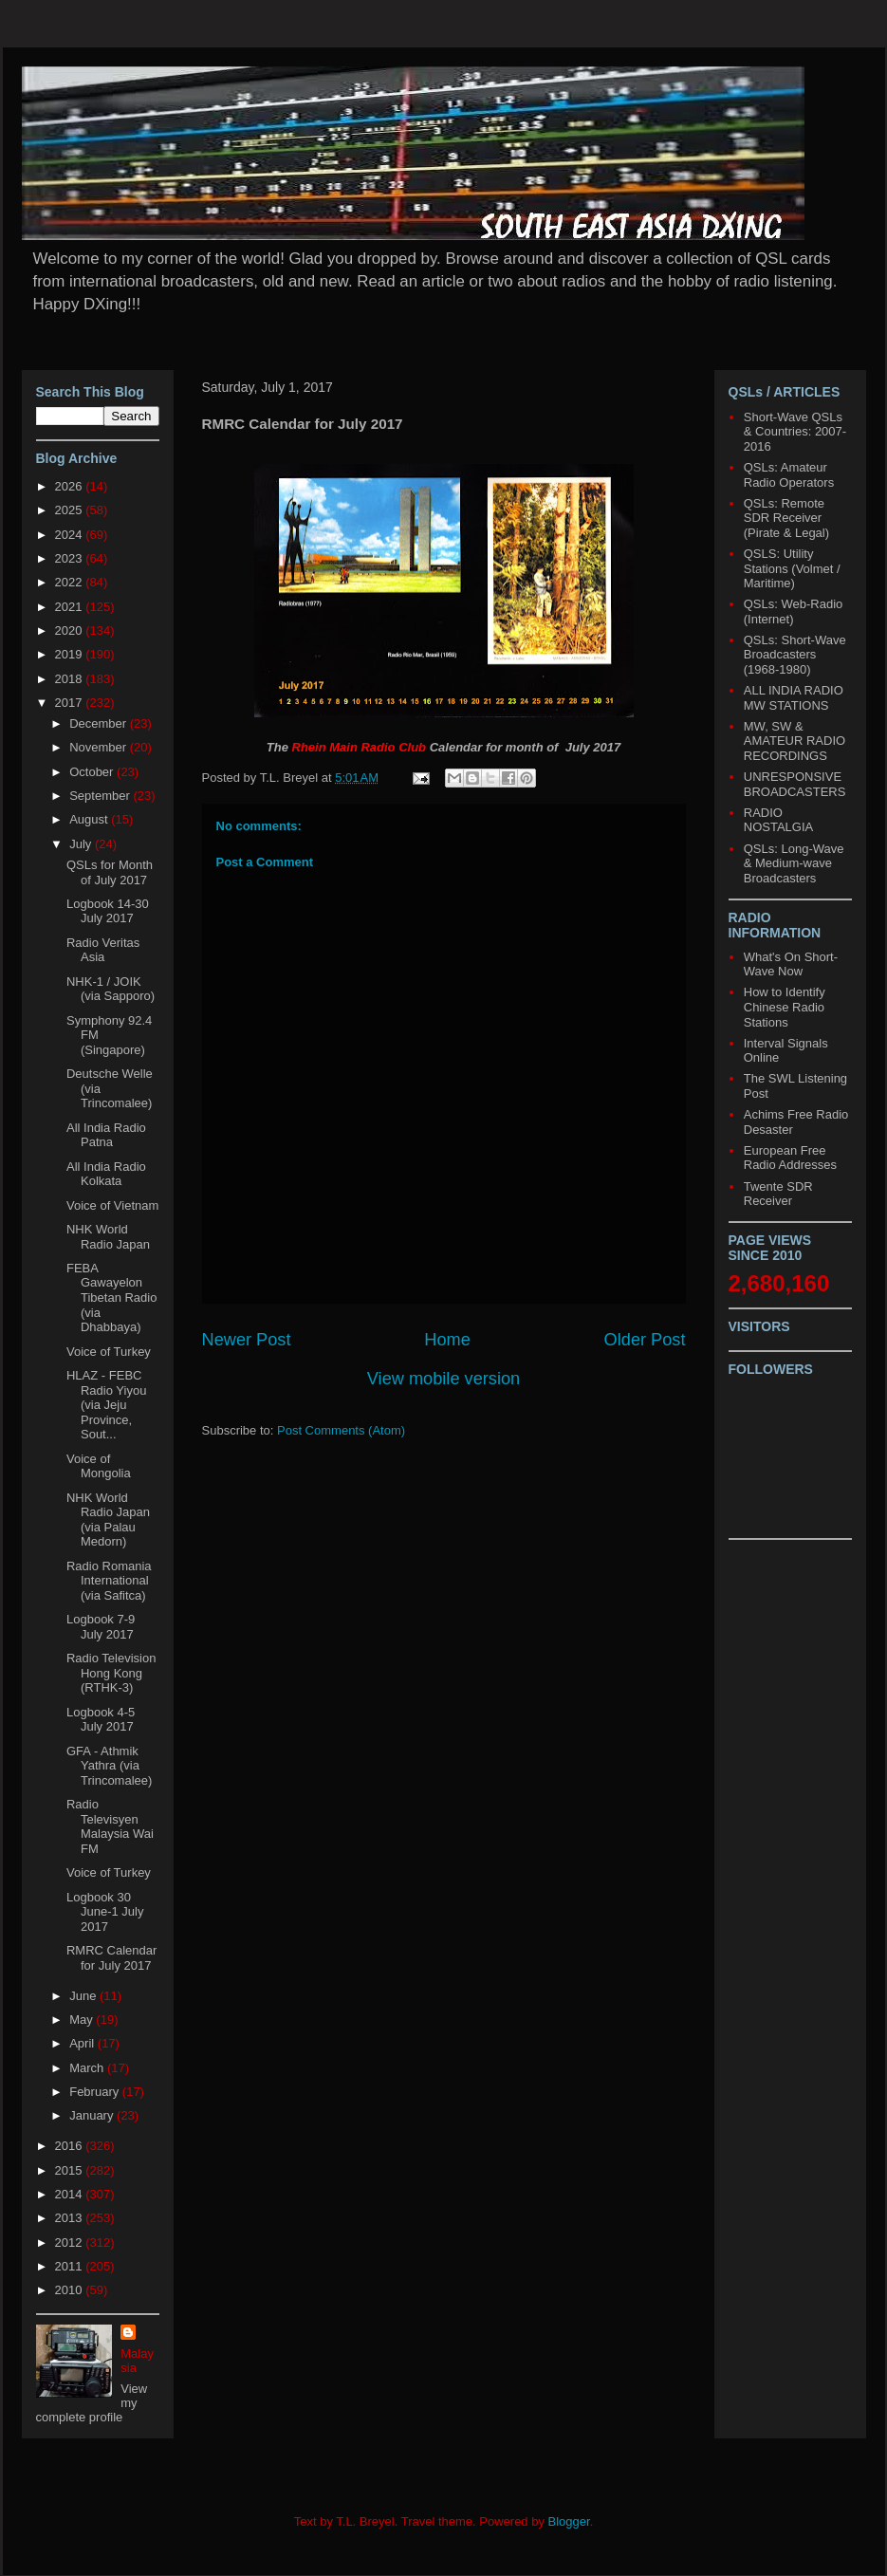 The width and height of the screenshot is (887, 2576). Describe the element at coordinates (794, 741) in the screenshot. I see `MW, SW & AMATEUR RADIO RECORDINGS` at that location.